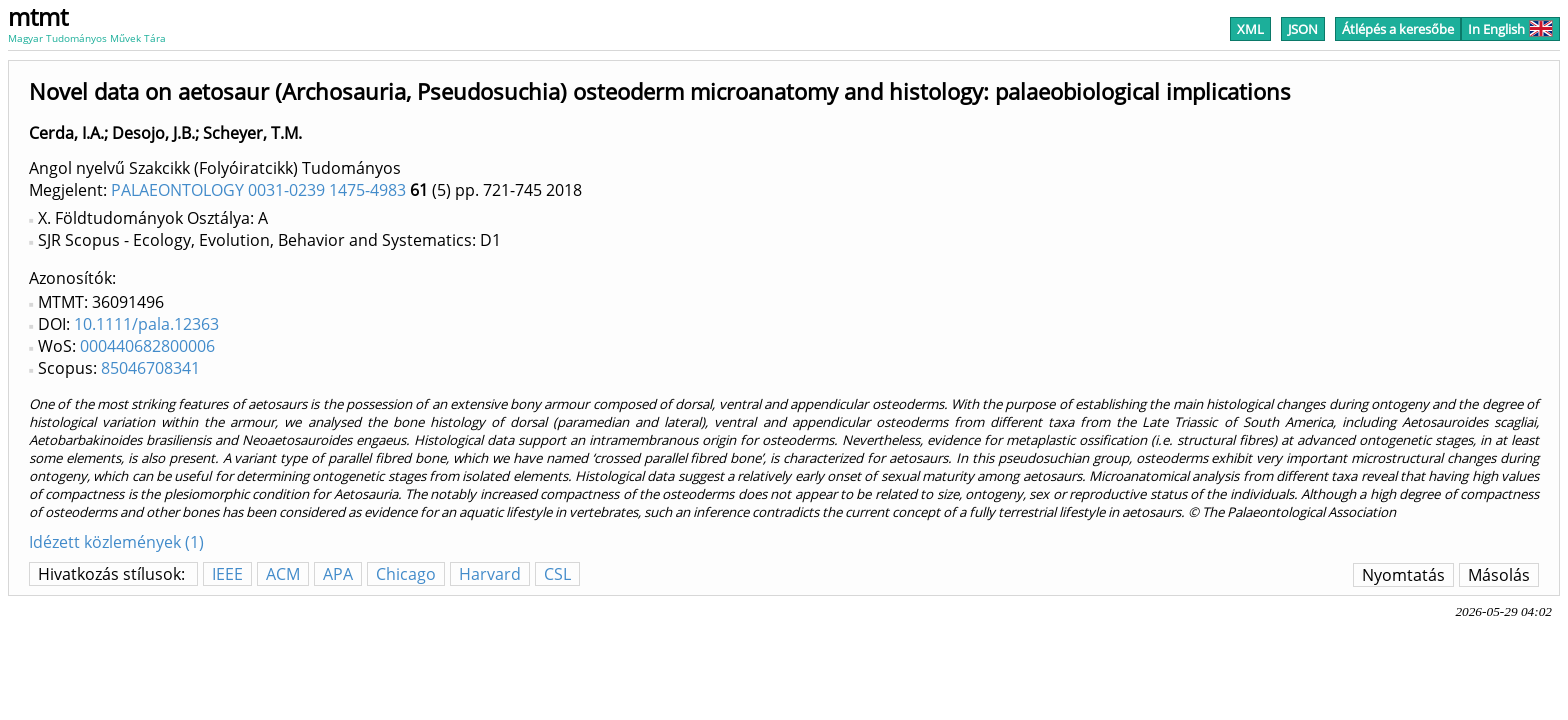  Describe the element at coordinates (146, 324) in the screenshot. I see `10.1111/pala.12363` at that location.